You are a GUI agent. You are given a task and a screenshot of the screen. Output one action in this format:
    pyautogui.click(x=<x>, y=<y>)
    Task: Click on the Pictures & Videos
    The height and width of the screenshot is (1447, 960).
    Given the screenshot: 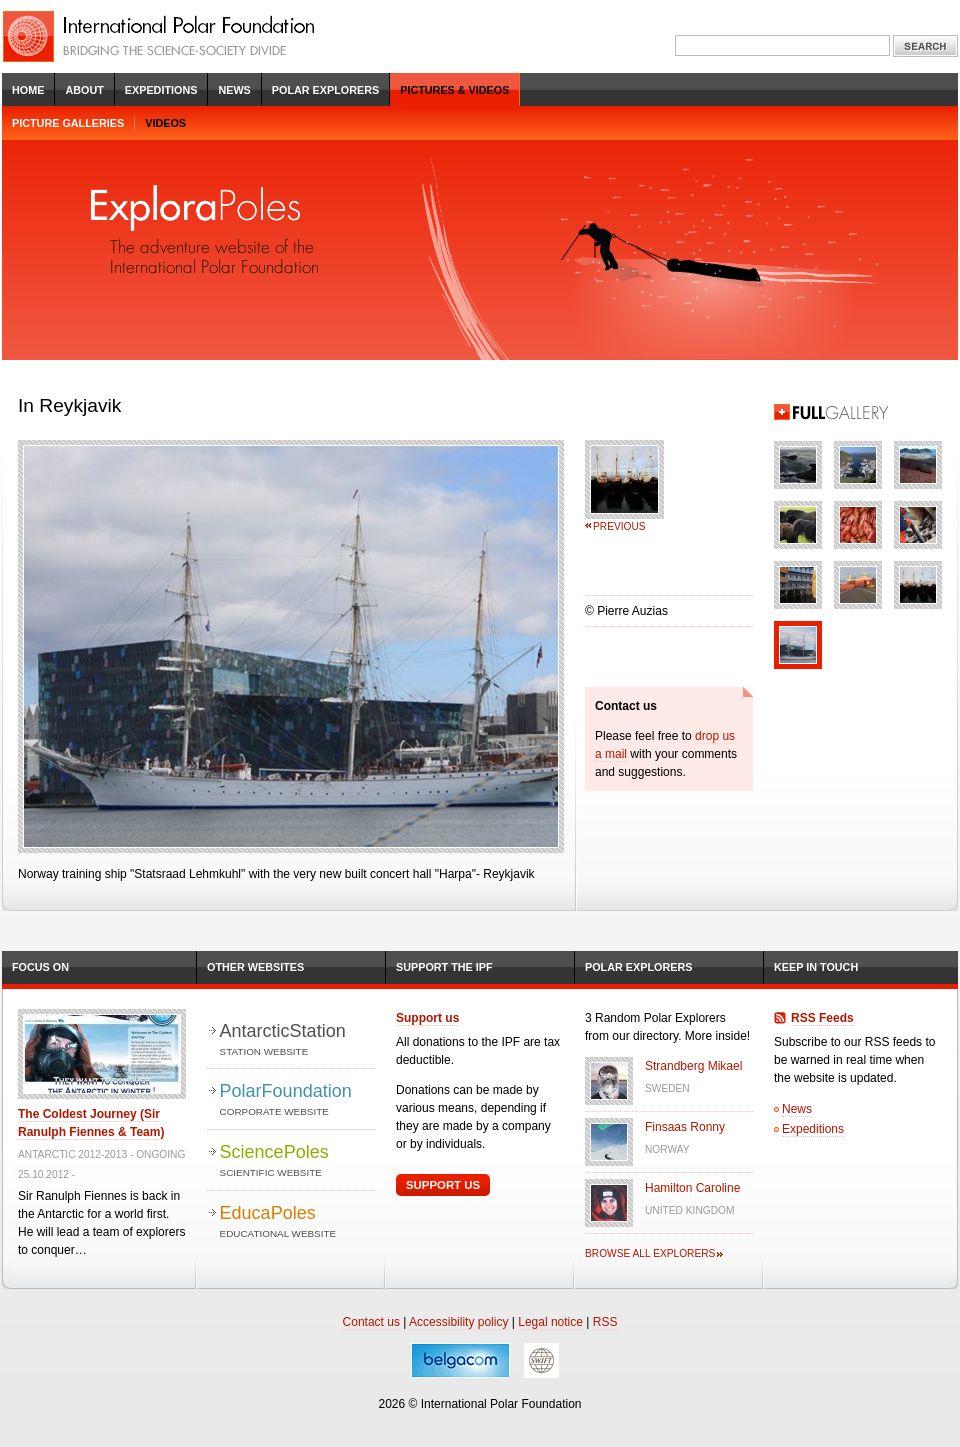 What is the action you would take?
    pyautogui.click(x=454, y=90)
    